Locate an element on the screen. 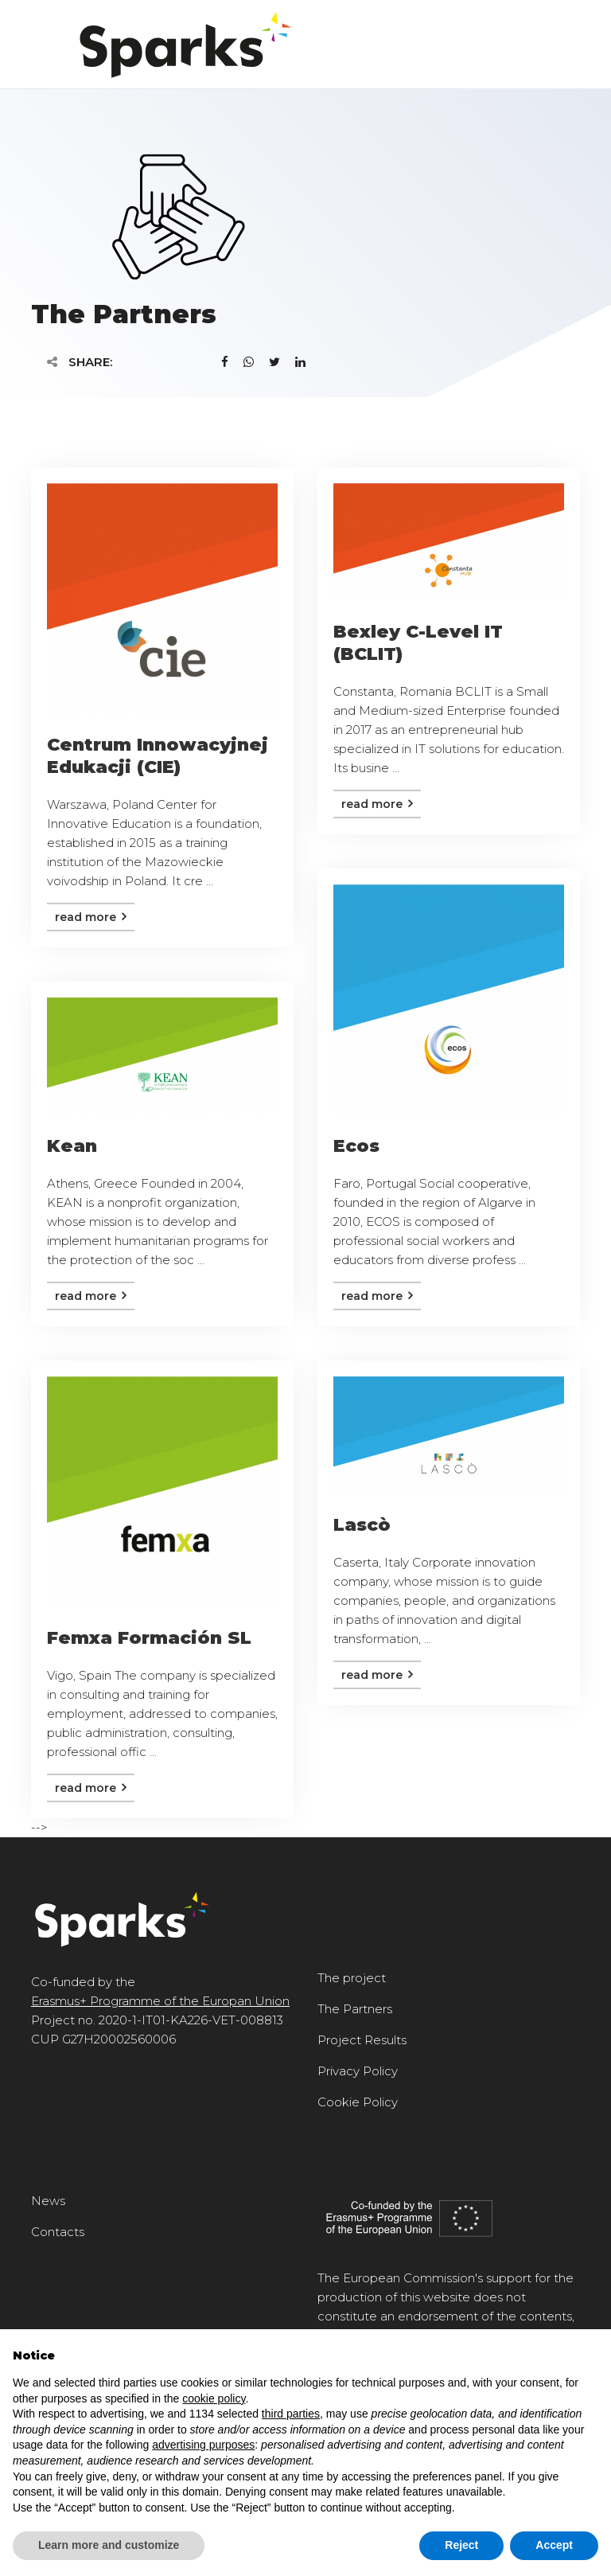  Femxa Formación SL is located at coordinates (149, 1638).